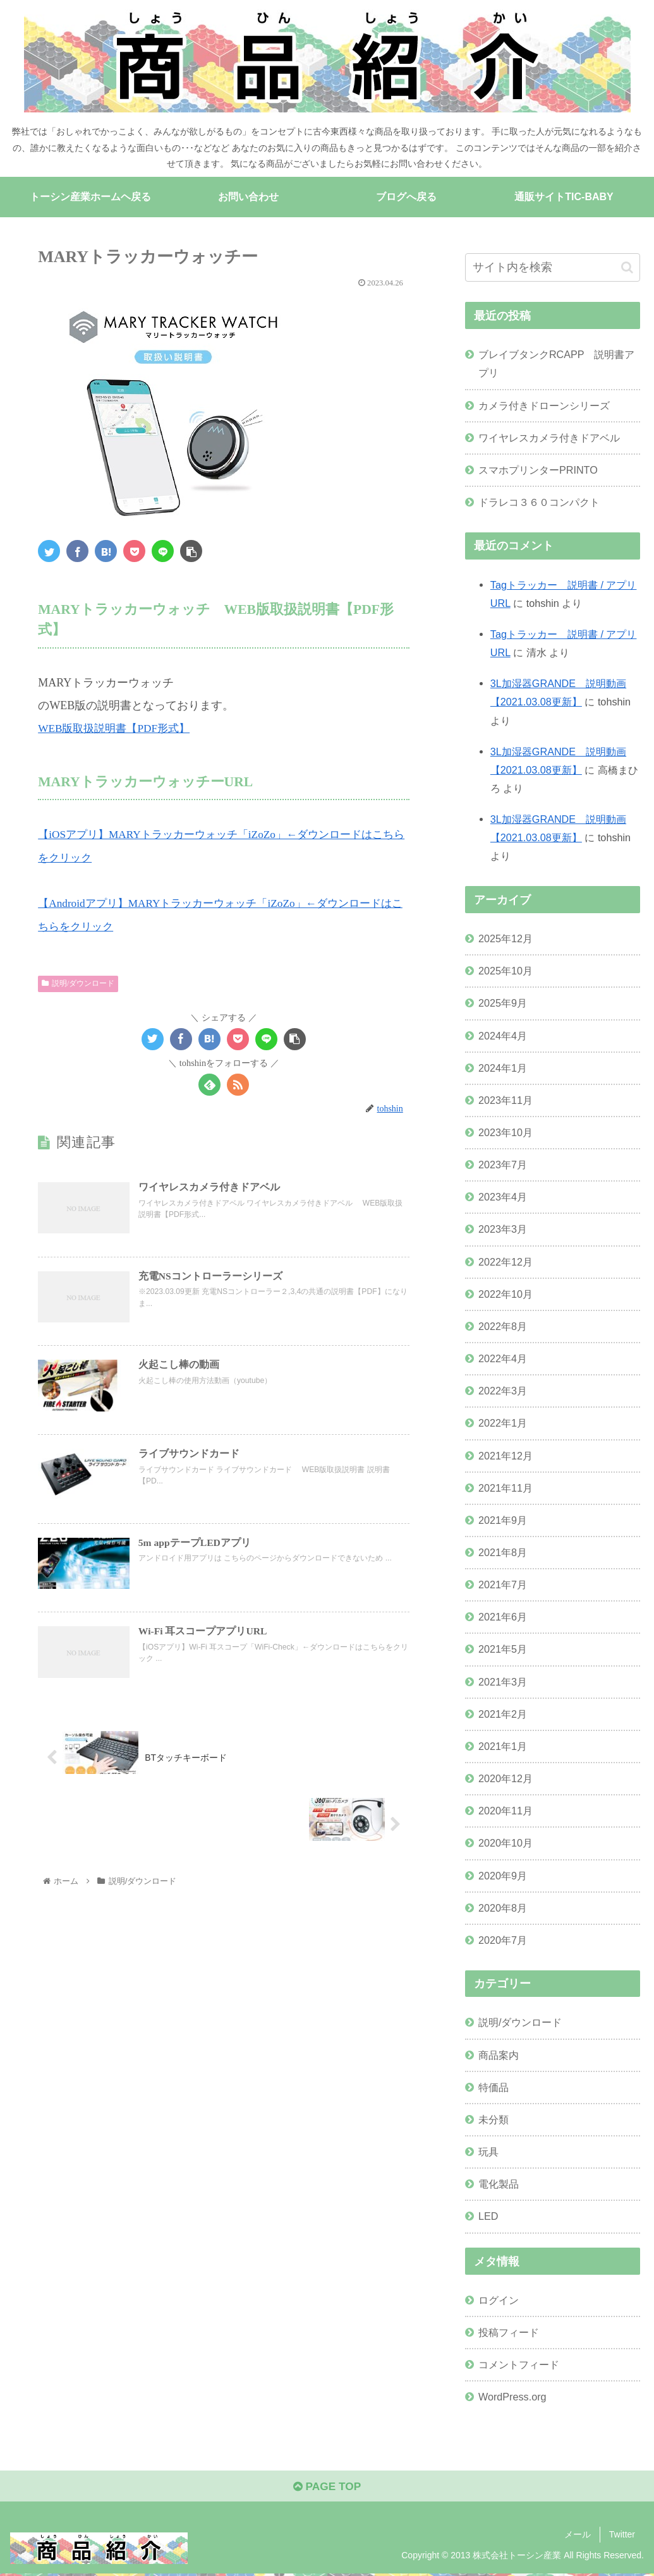  What do you see at coordinates (498, 2055) in the screenshot?
I see `商品案内` at bounding box center [498, 2055].